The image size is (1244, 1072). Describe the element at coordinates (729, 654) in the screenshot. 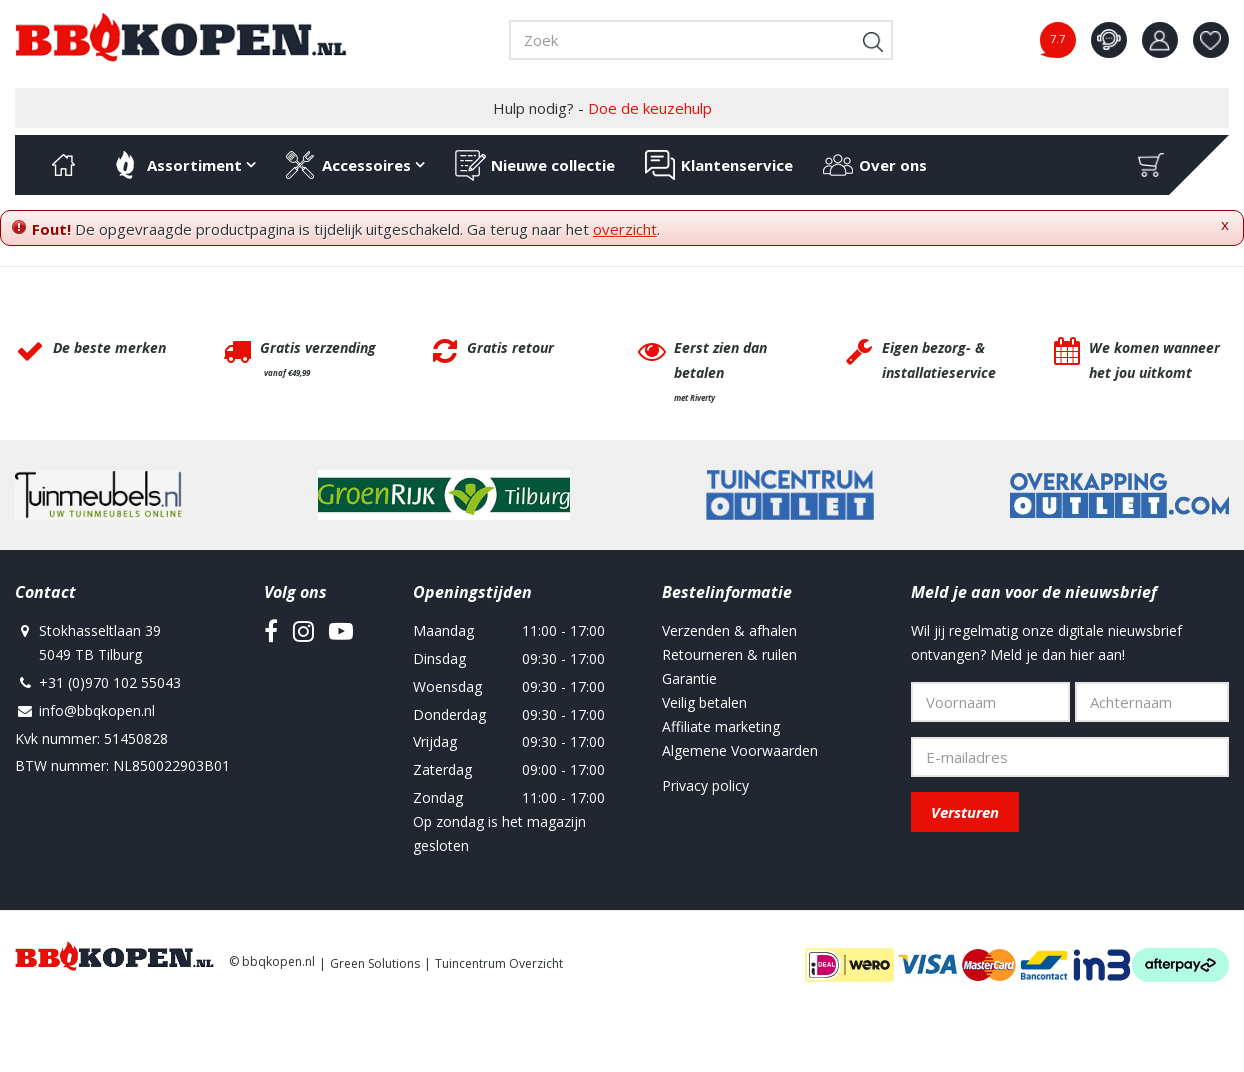

I see `Retourneren & ruilen` at that location.